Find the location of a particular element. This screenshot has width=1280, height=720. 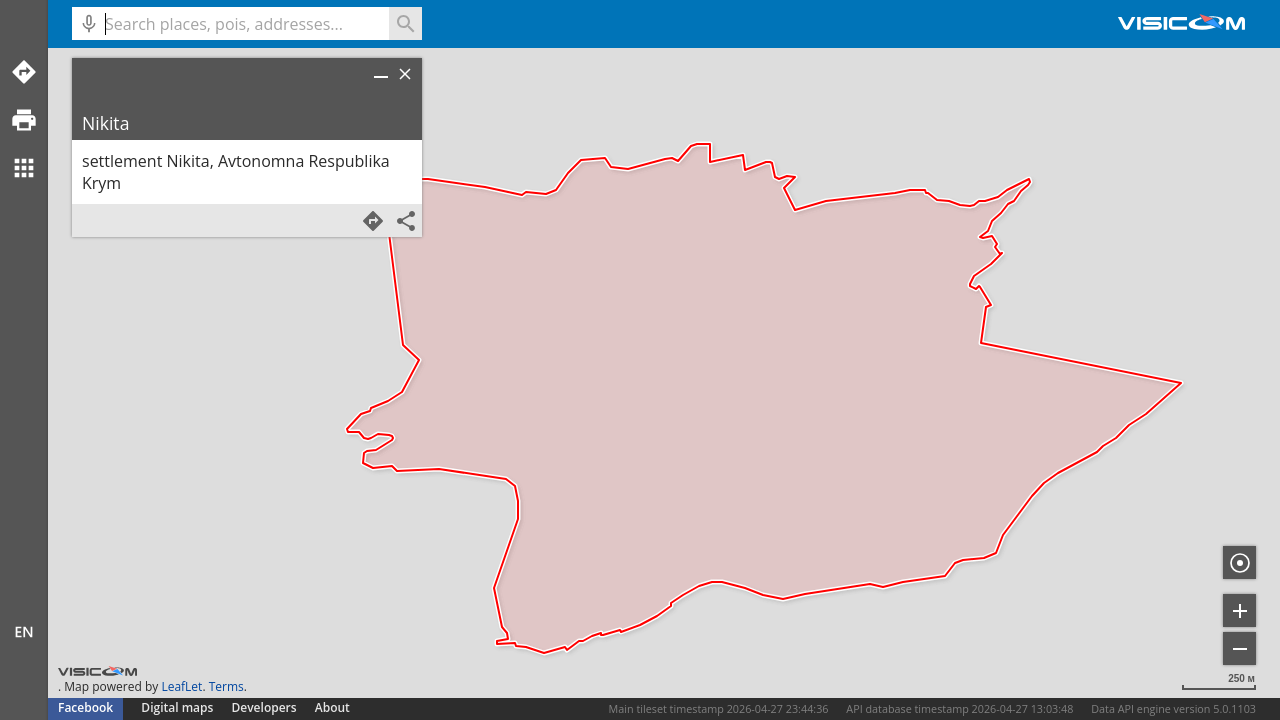

About is located at coordinates (332, 707).